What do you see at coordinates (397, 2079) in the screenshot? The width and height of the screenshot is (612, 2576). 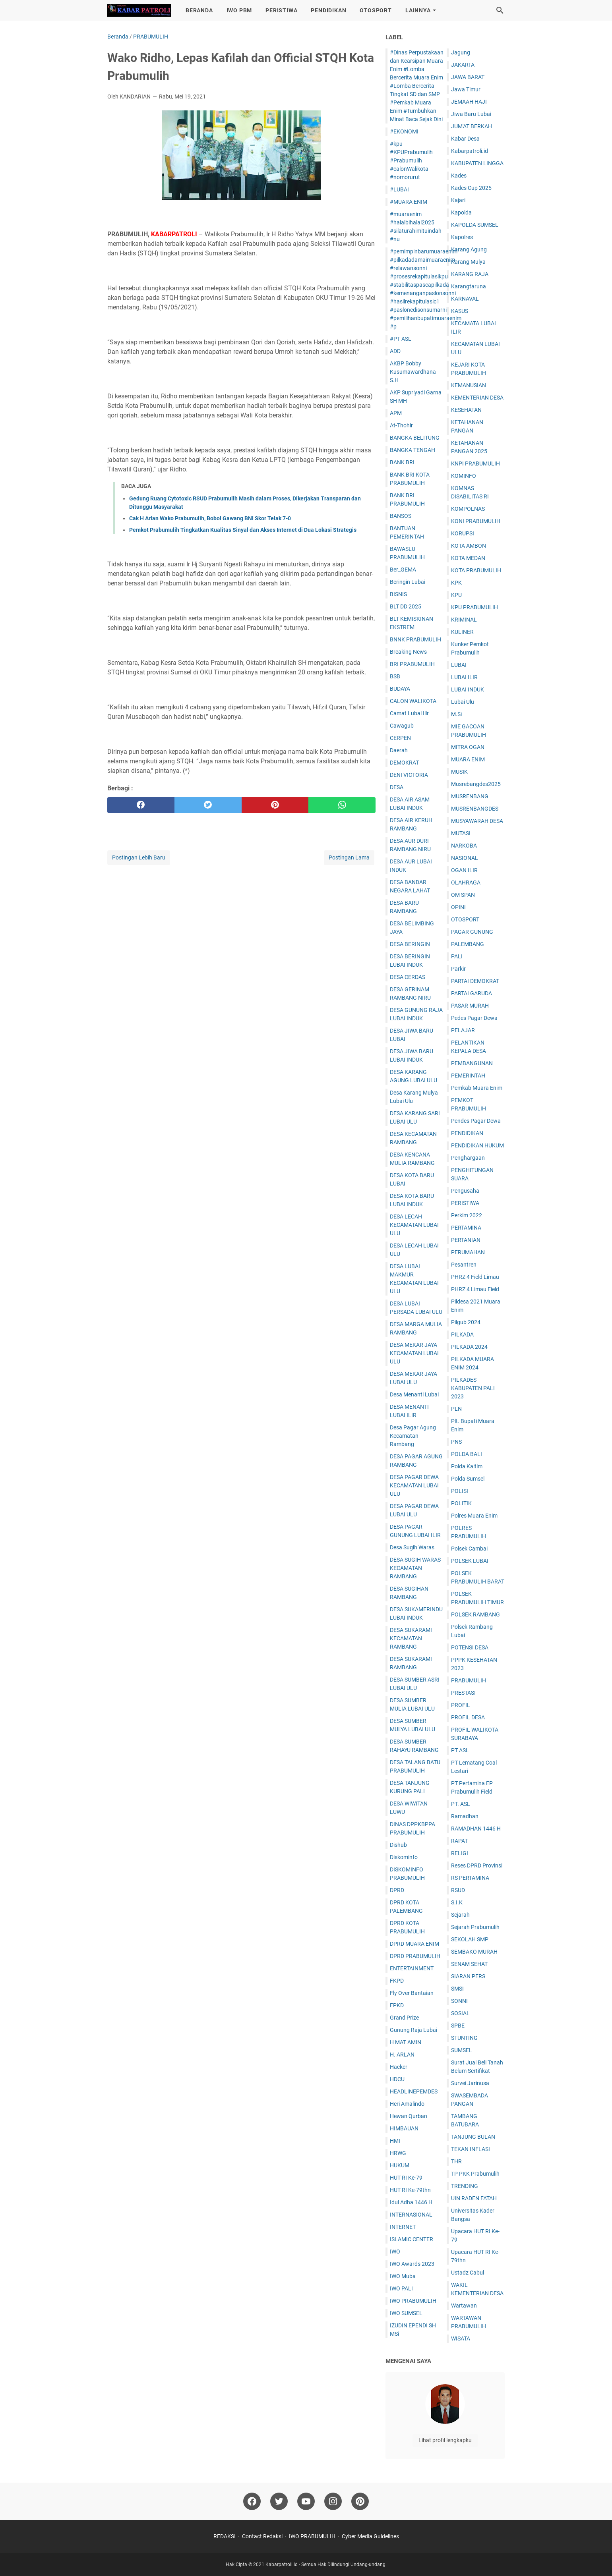 I see `HDCU` at bounding box center [397, 2079].